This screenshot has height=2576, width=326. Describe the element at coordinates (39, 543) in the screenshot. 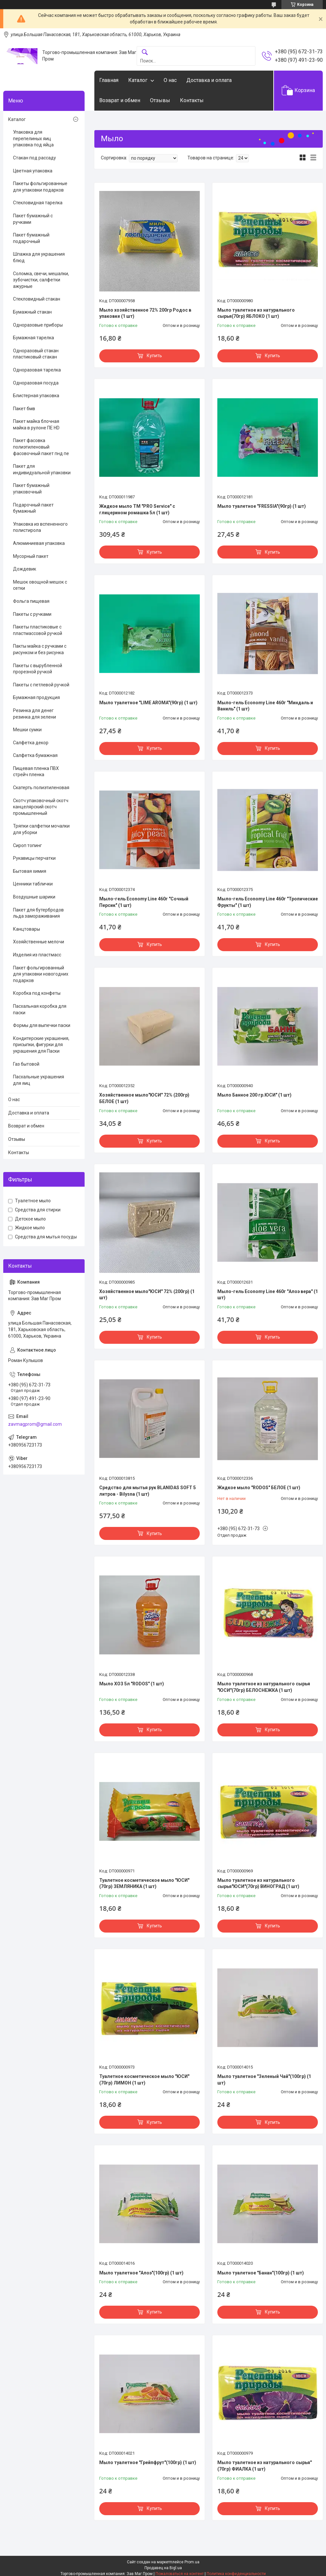

I see `Алюминиевая упаковка` at that location.